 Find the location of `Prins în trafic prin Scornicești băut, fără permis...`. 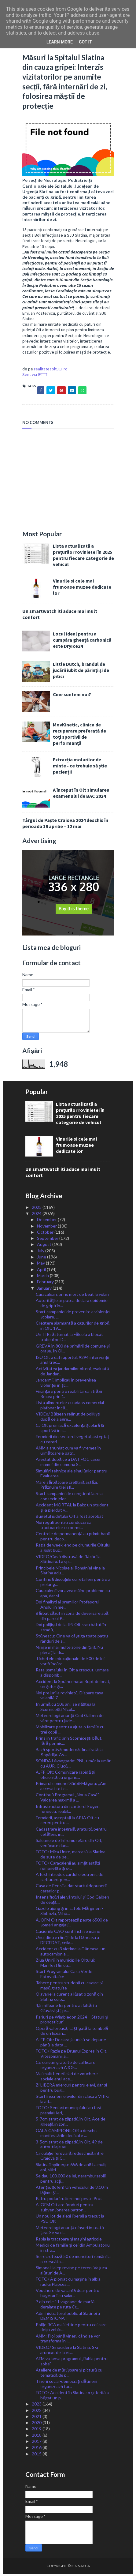

Prins în trafic prin Scornicești băut, fără permis... is located at coordinates (69, 1742).